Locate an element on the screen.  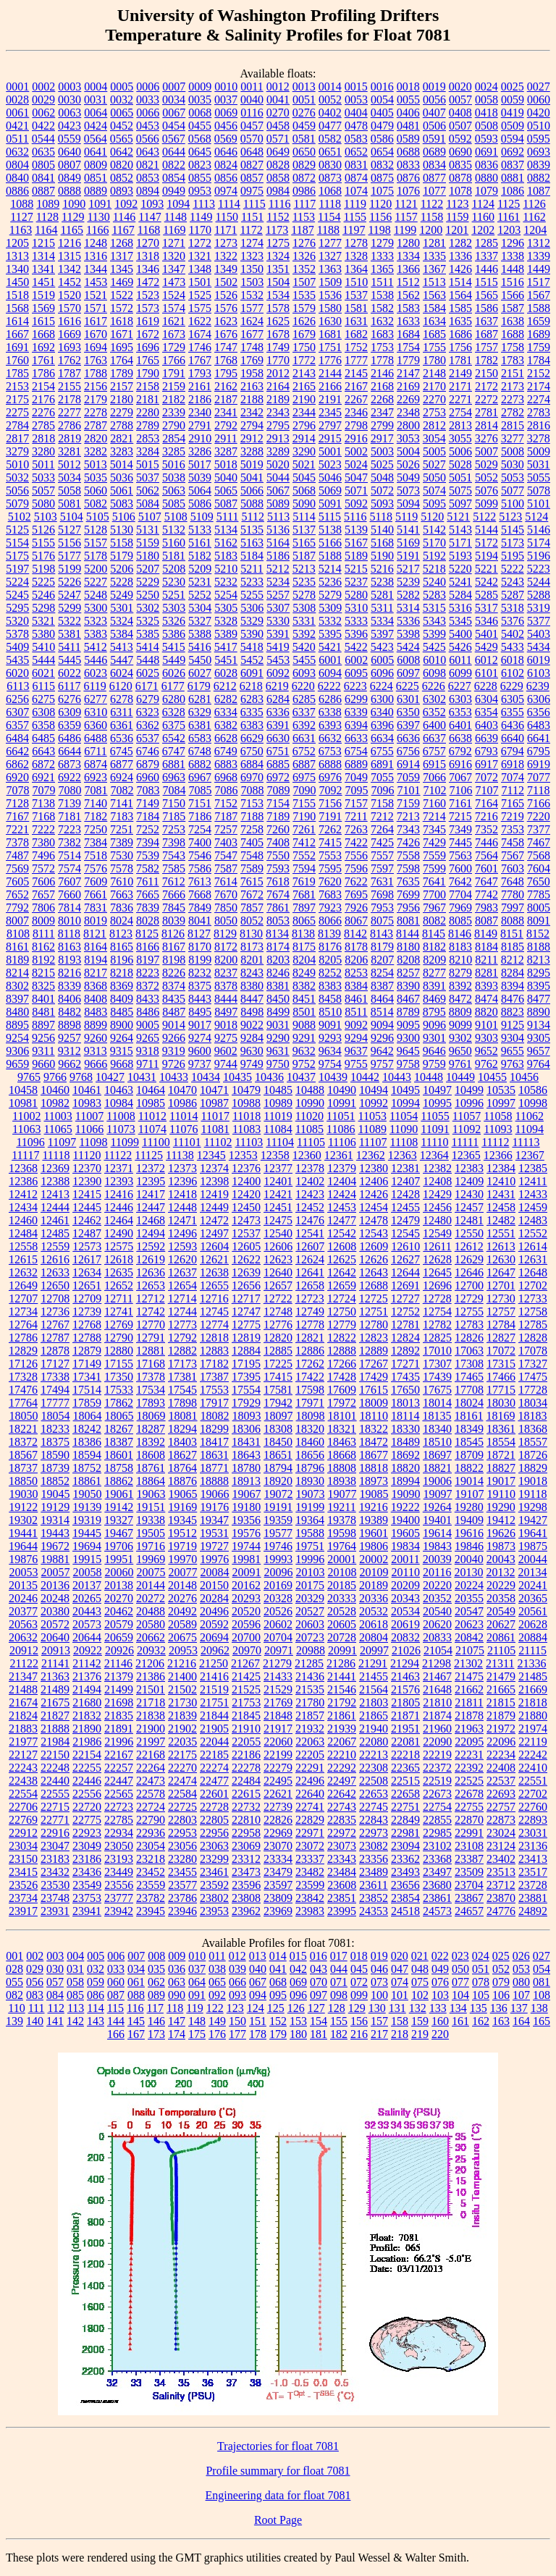
20116 is located at coordinates (437, 1572).